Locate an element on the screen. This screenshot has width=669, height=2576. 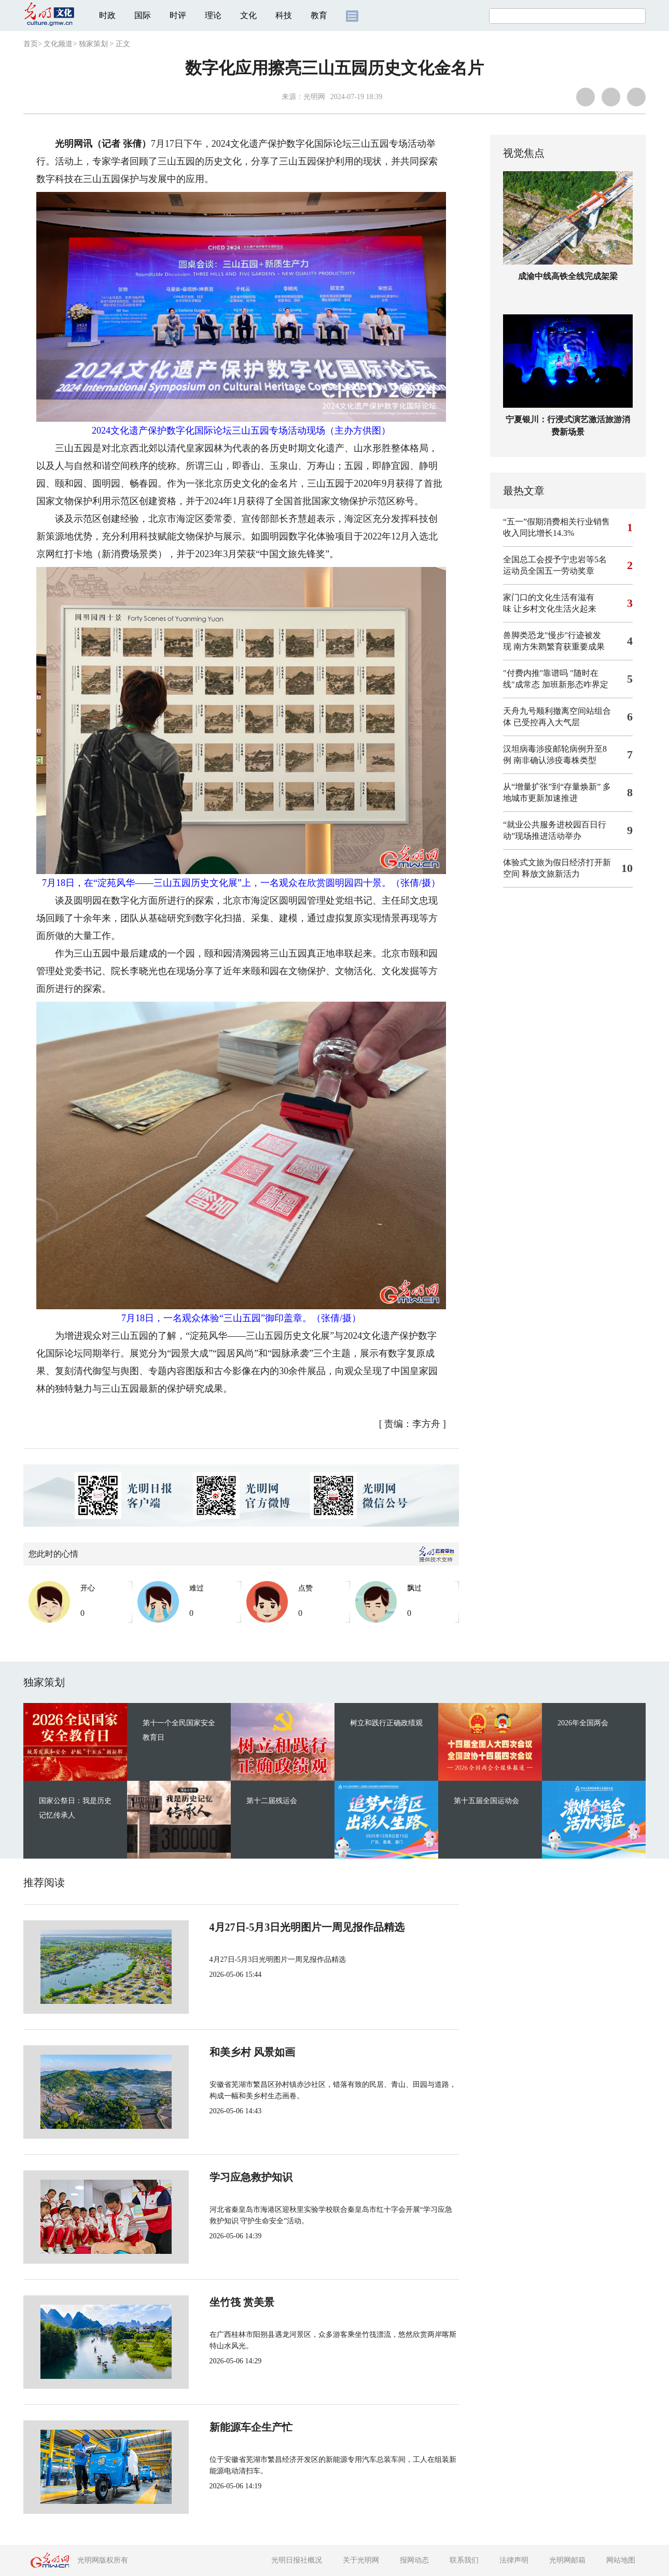
已受控再入大气层 is located at coordinates (546, 722).